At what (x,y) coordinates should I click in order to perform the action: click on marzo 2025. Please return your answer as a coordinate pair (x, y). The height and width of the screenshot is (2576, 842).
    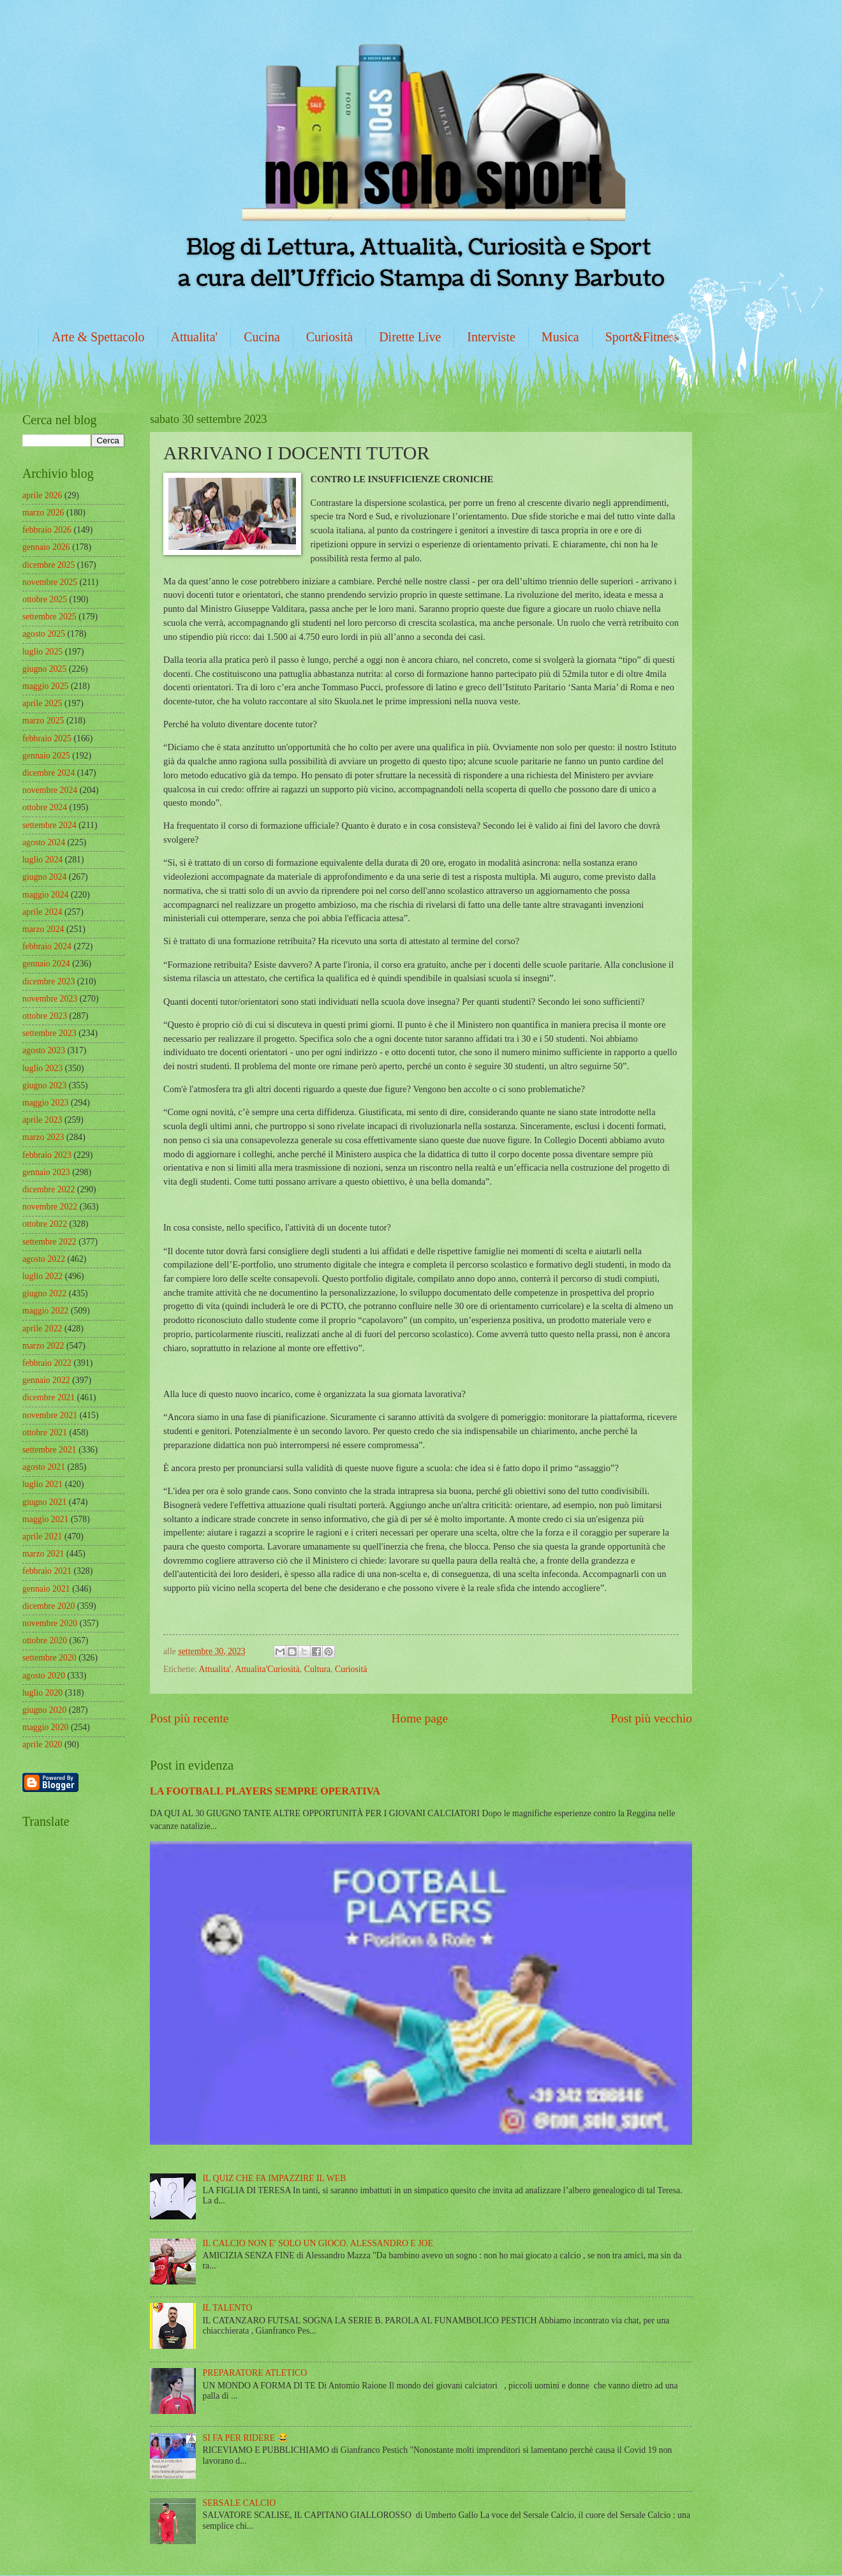
    Looking at the image, I should click on (43, 720).